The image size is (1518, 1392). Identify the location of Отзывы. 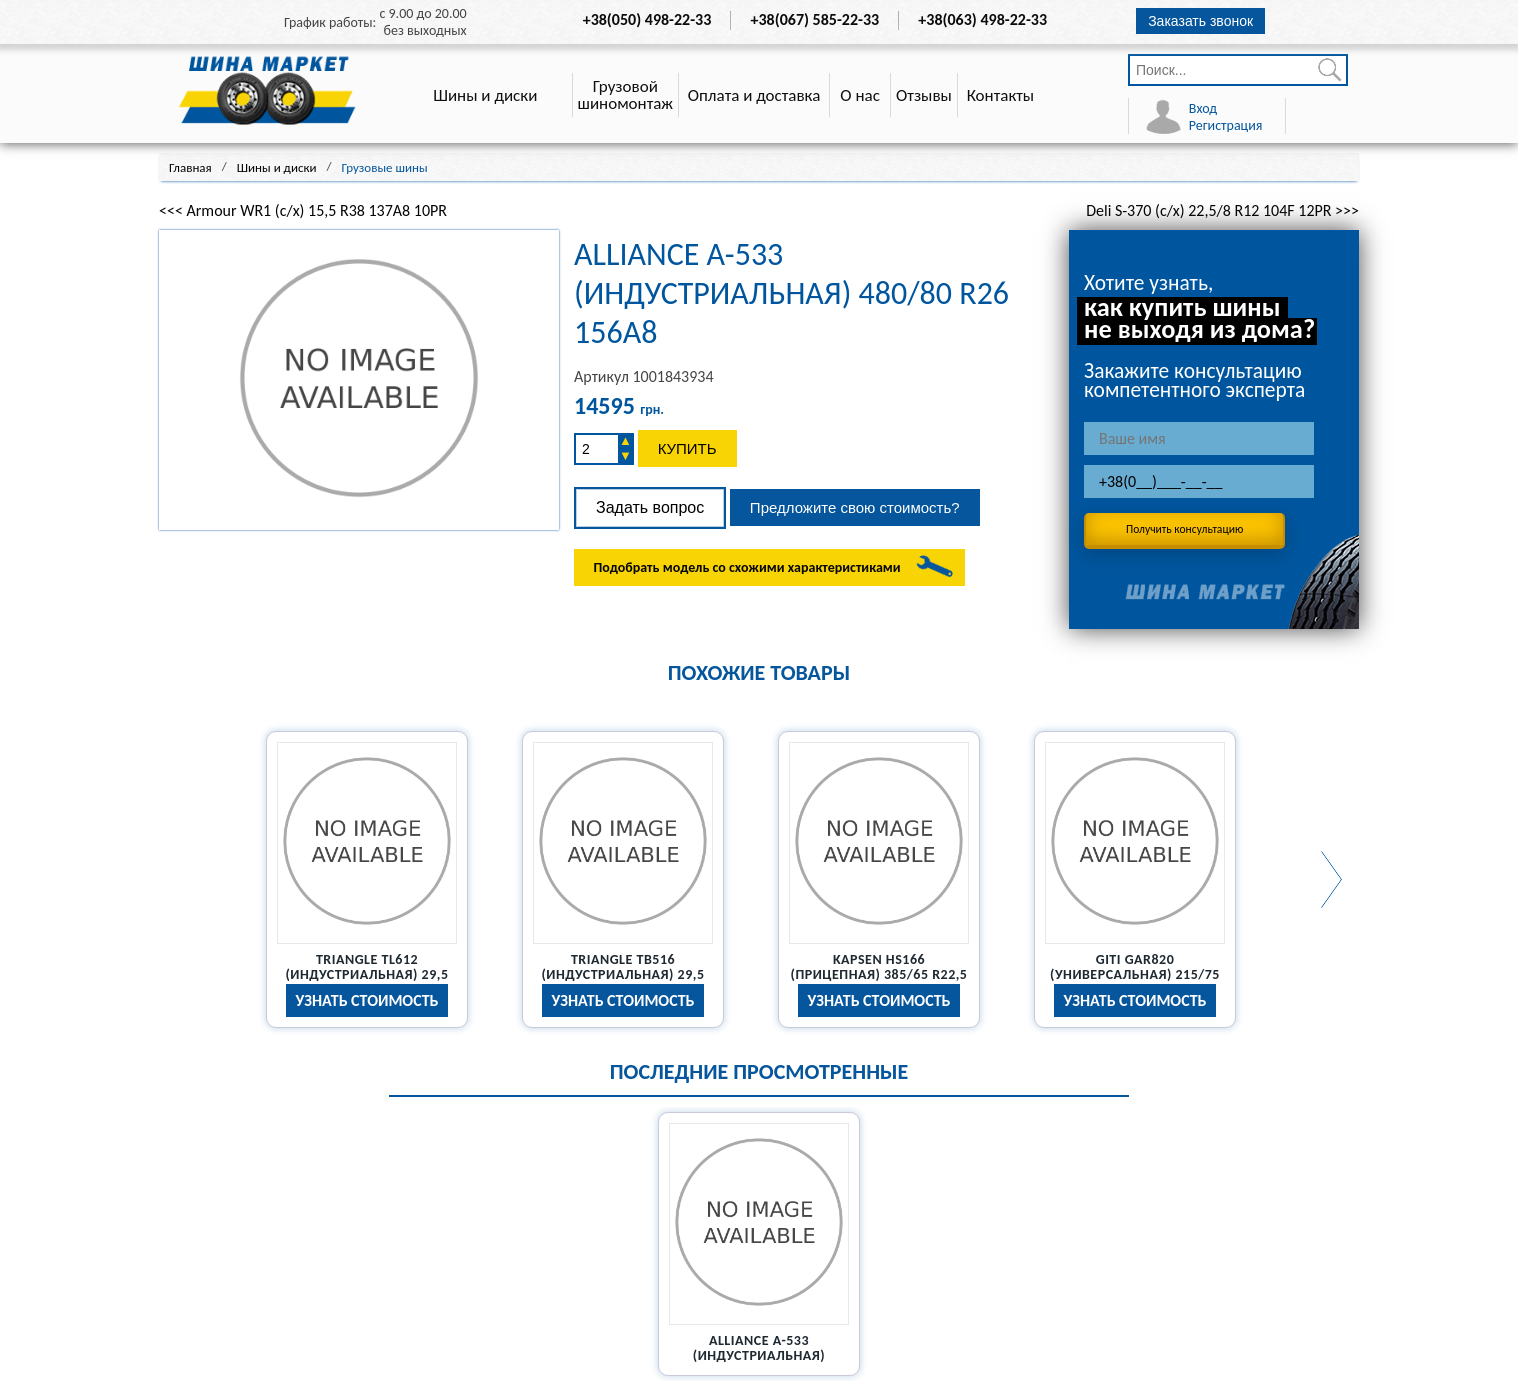
(924, 95).